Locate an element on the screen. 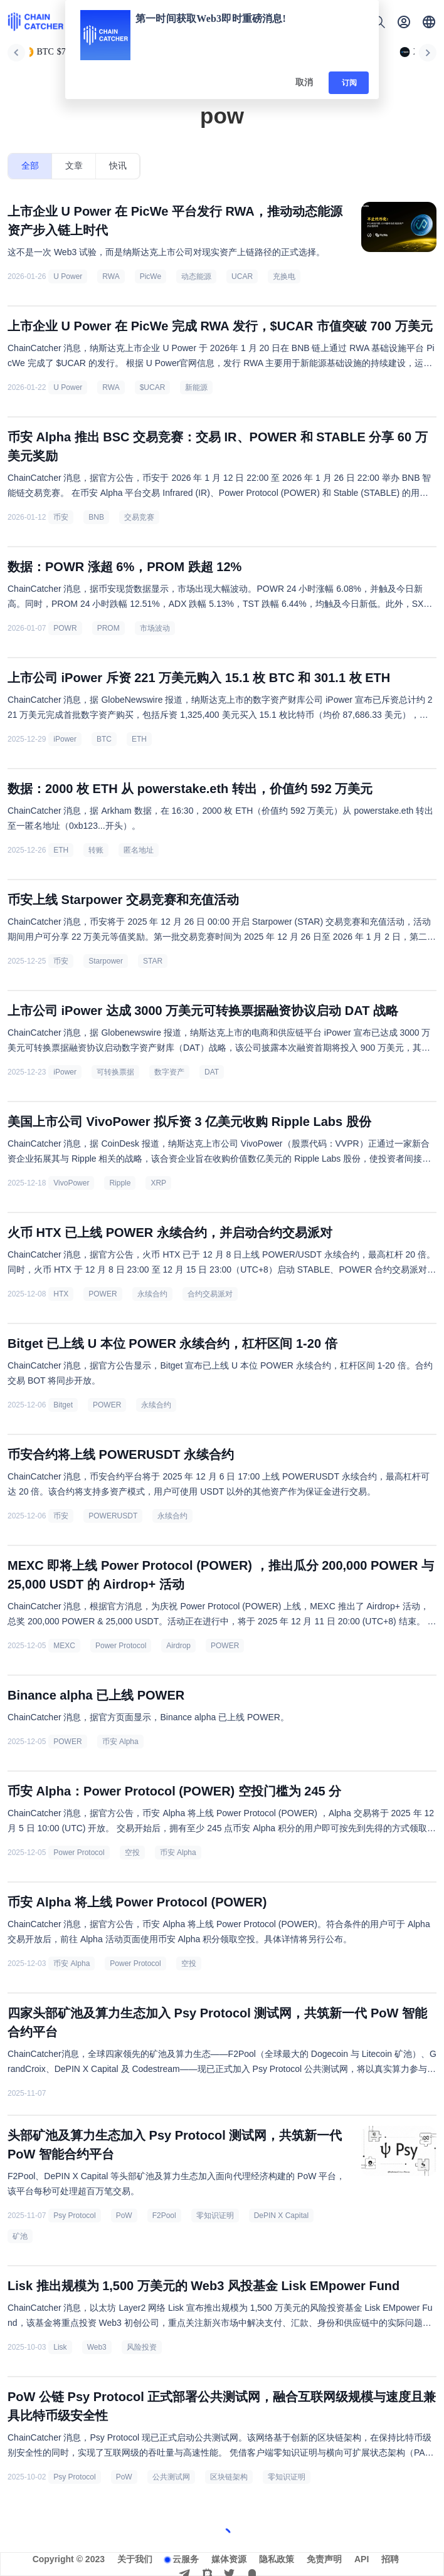 The width and height of the screenshot is (444, 2576). DAT is located at coordinates (211, 1072).